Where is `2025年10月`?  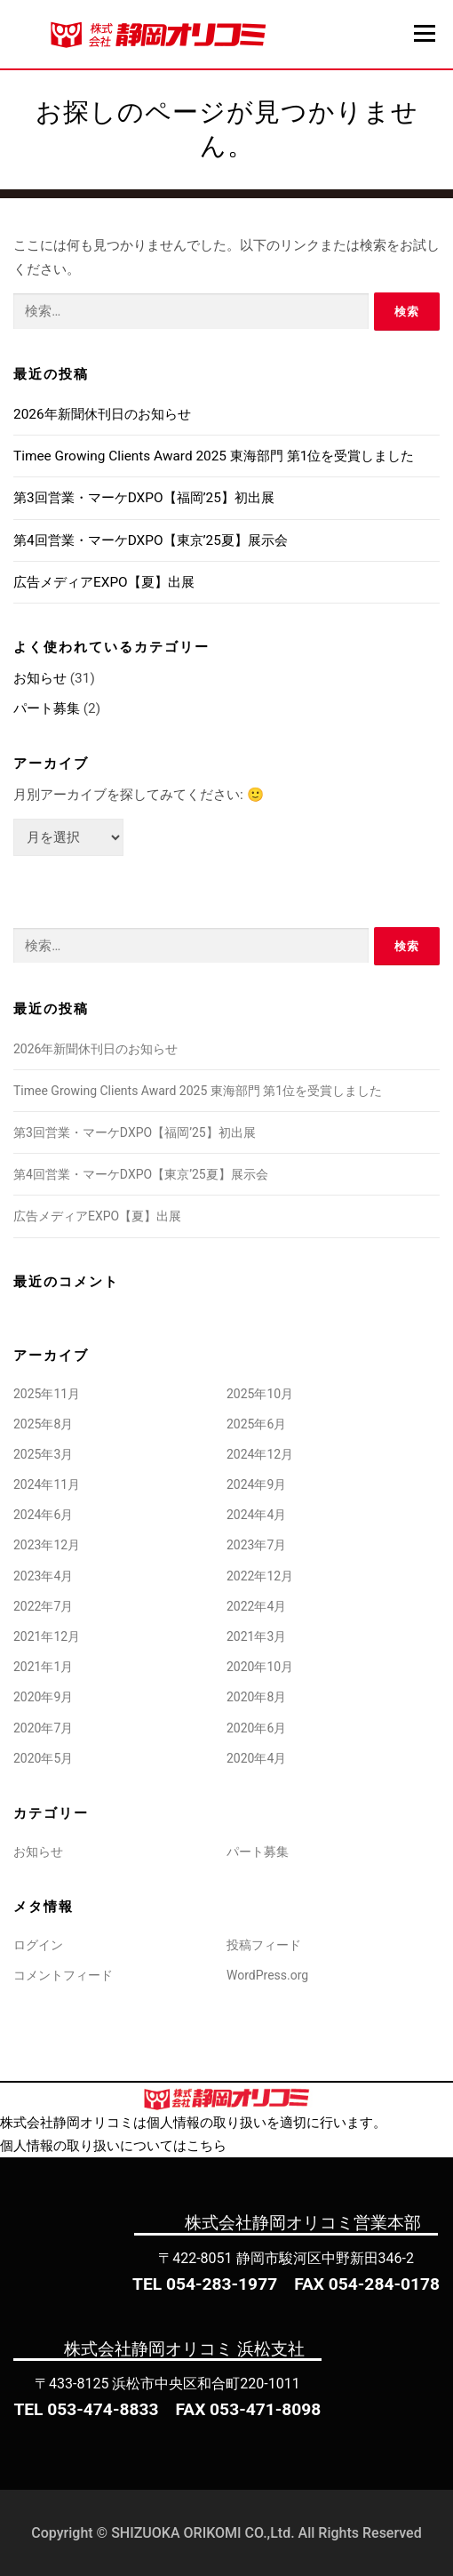 2025年10月 is located at coordinates (259, 1394).